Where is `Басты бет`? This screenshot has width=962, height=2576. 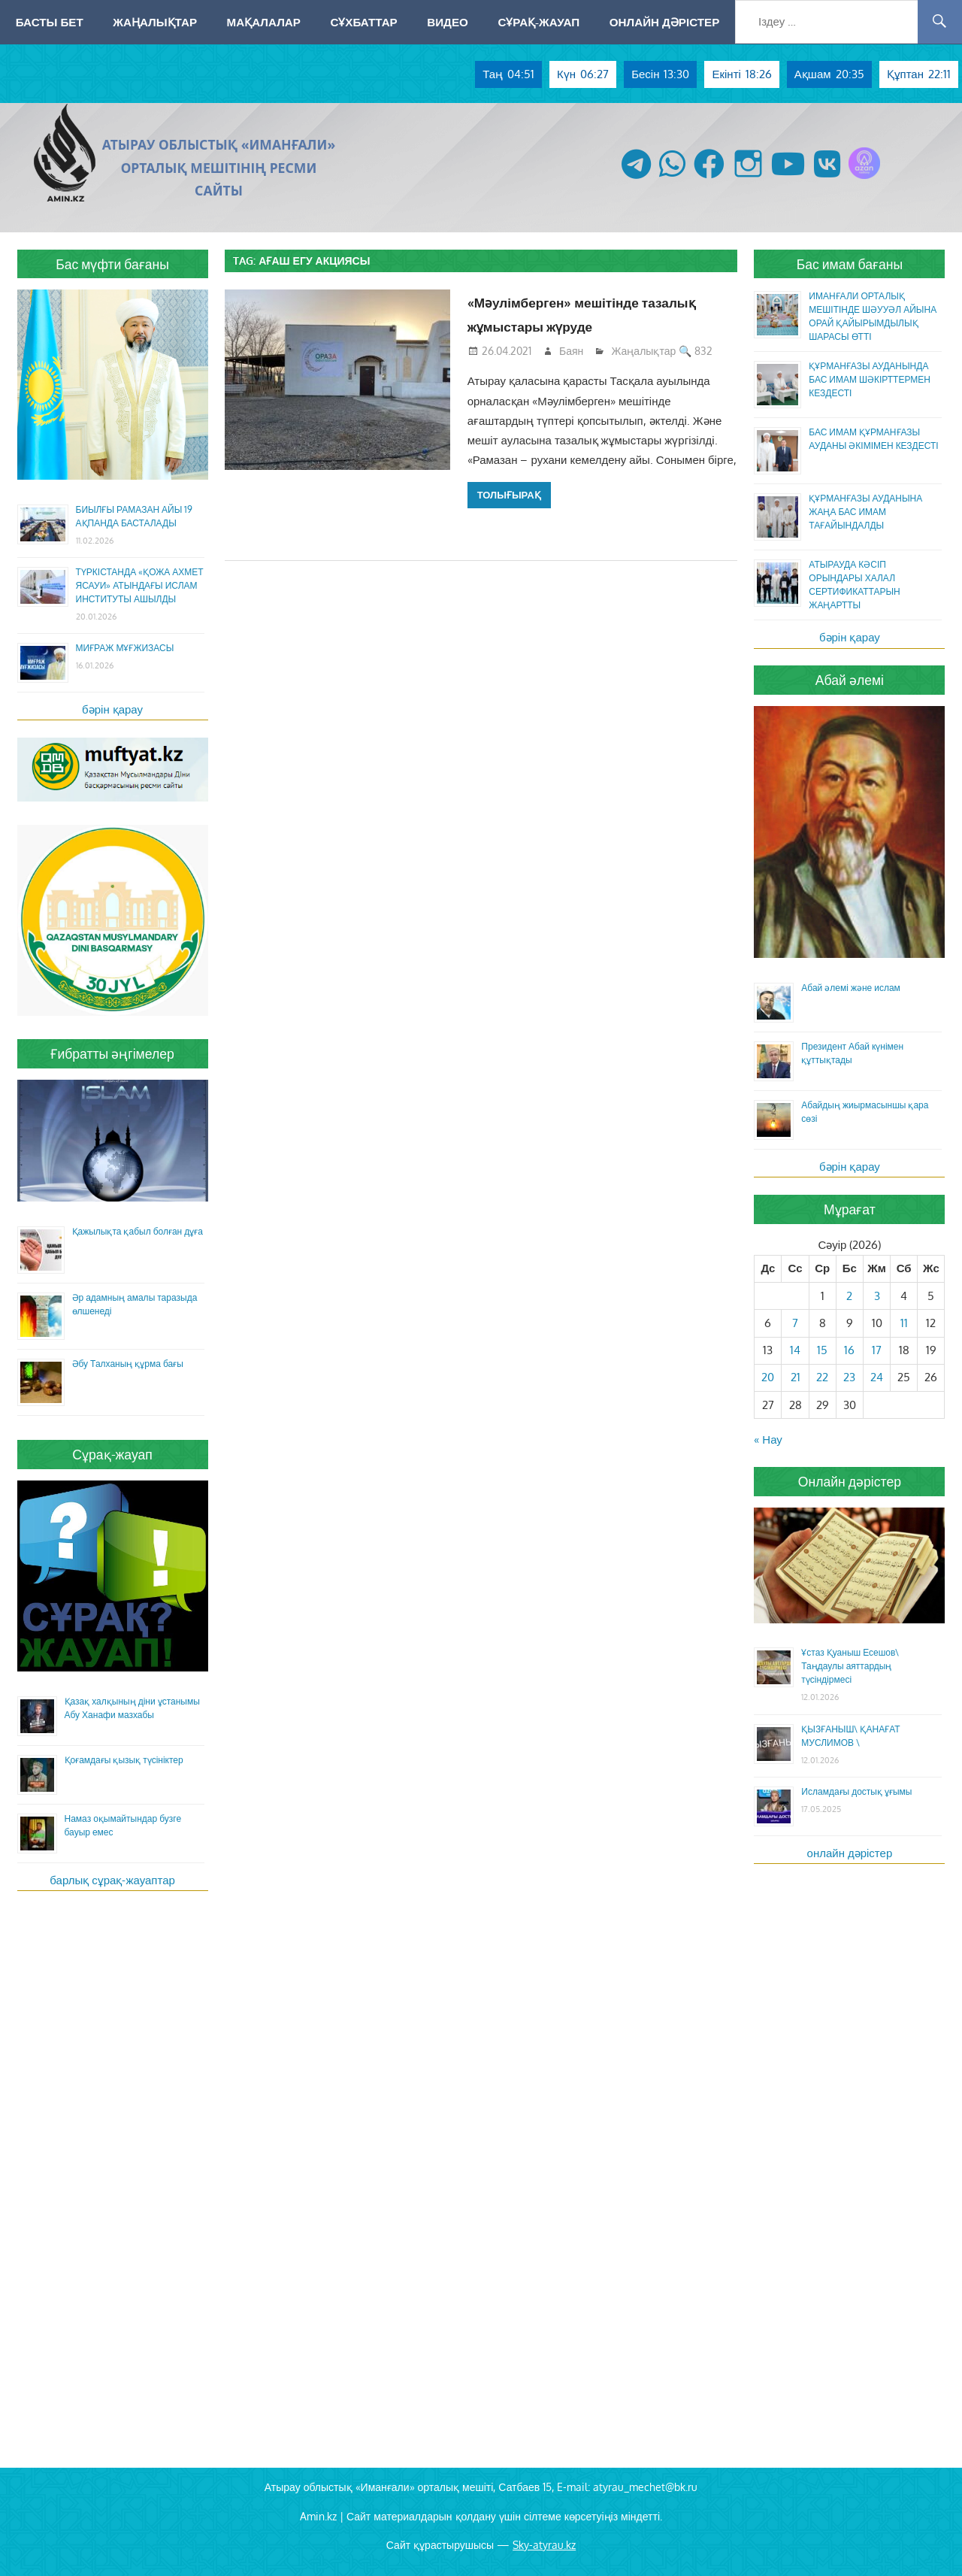
Басты бет is located at coordinates (49, 21).